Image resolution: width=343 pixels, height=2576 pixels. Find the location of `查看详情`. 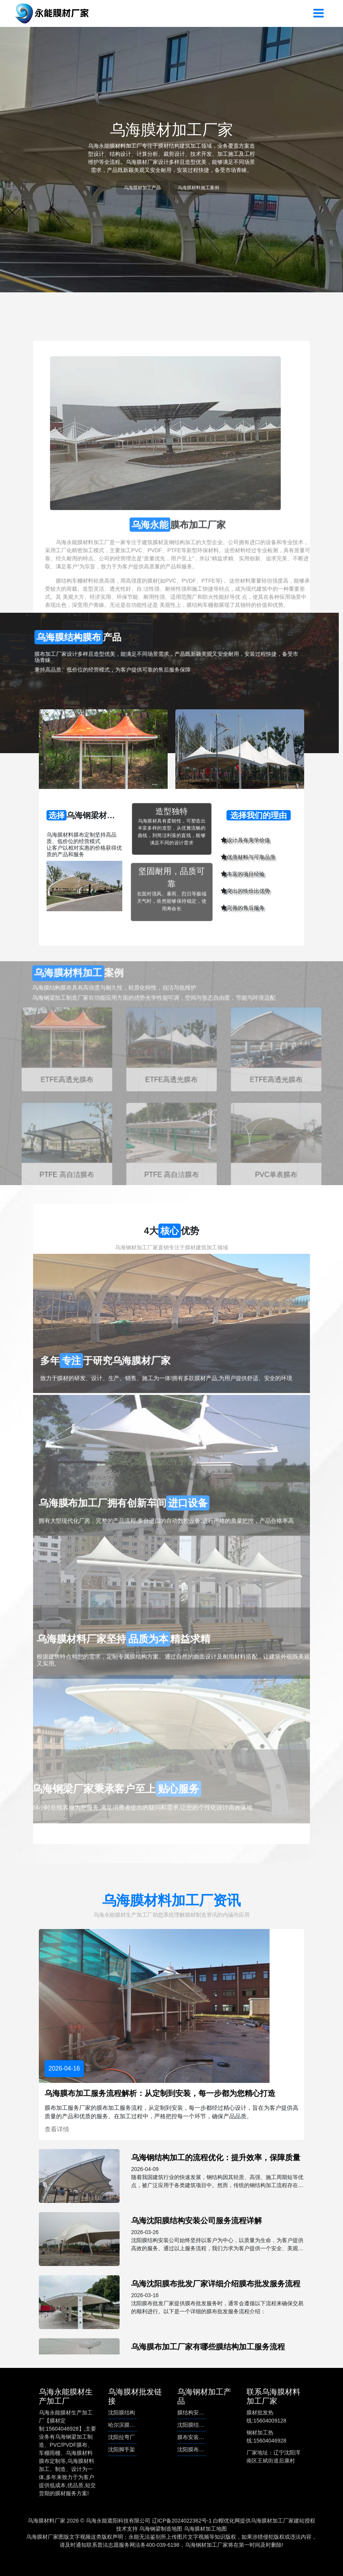

查看详情 is located at coordinates (57, 2129).